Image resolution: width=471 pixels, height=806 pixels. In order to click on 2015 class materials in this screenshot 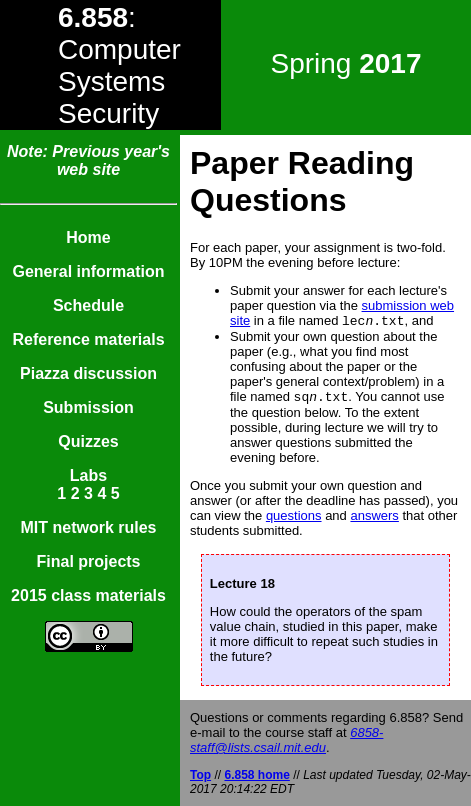, I will do `click(88, 595)`.